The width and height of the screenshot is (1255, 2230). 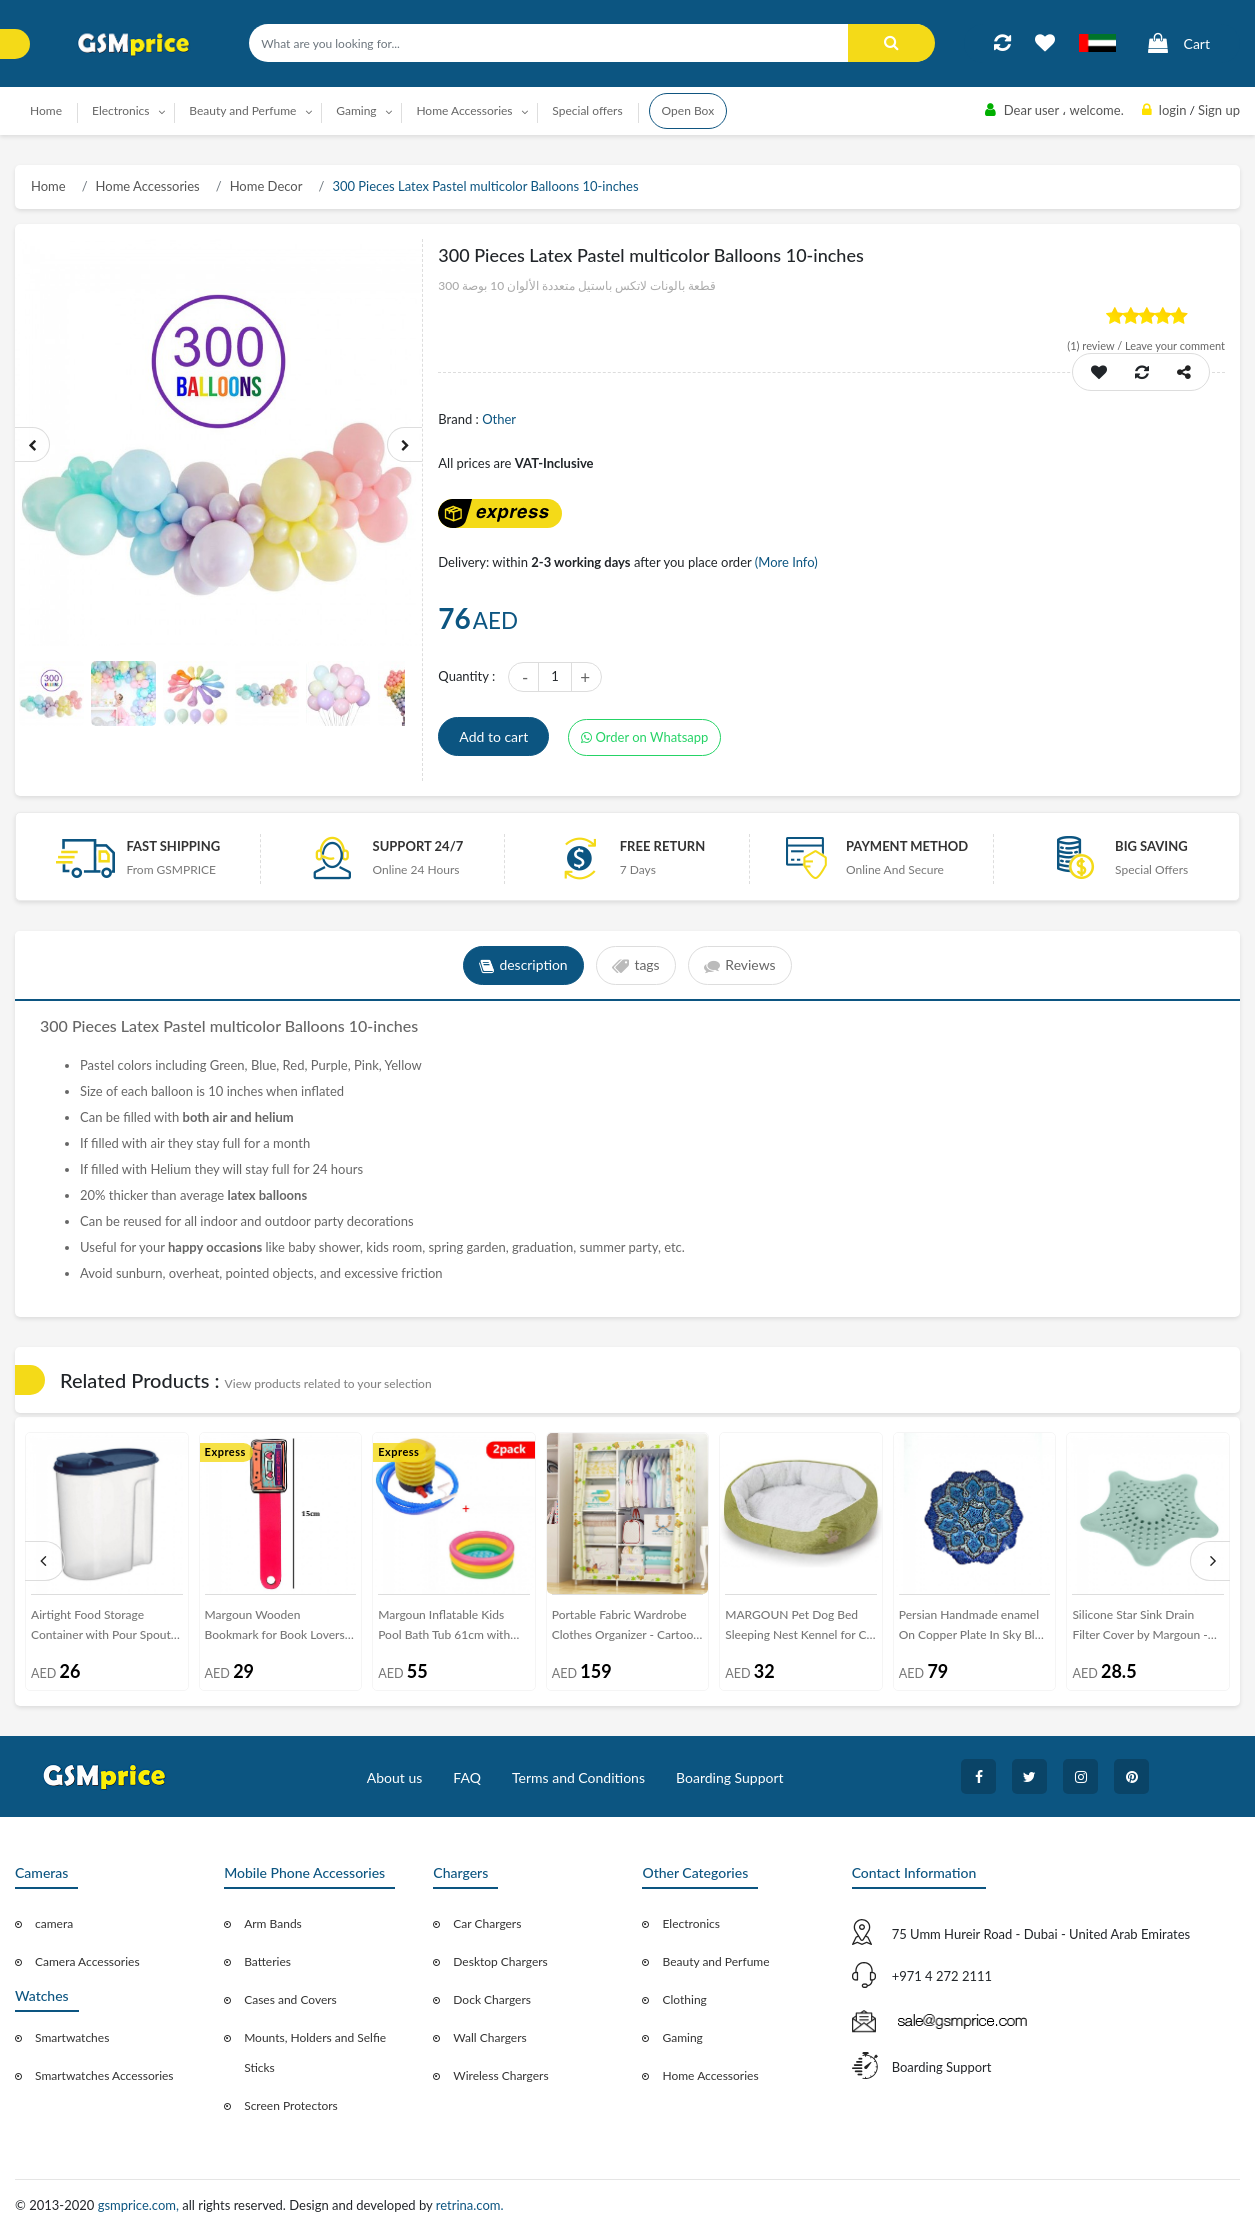 What do you see at coordinates (786, 562) in the screenshot?
I see `(More Info)` at bounding box center [786, 562].